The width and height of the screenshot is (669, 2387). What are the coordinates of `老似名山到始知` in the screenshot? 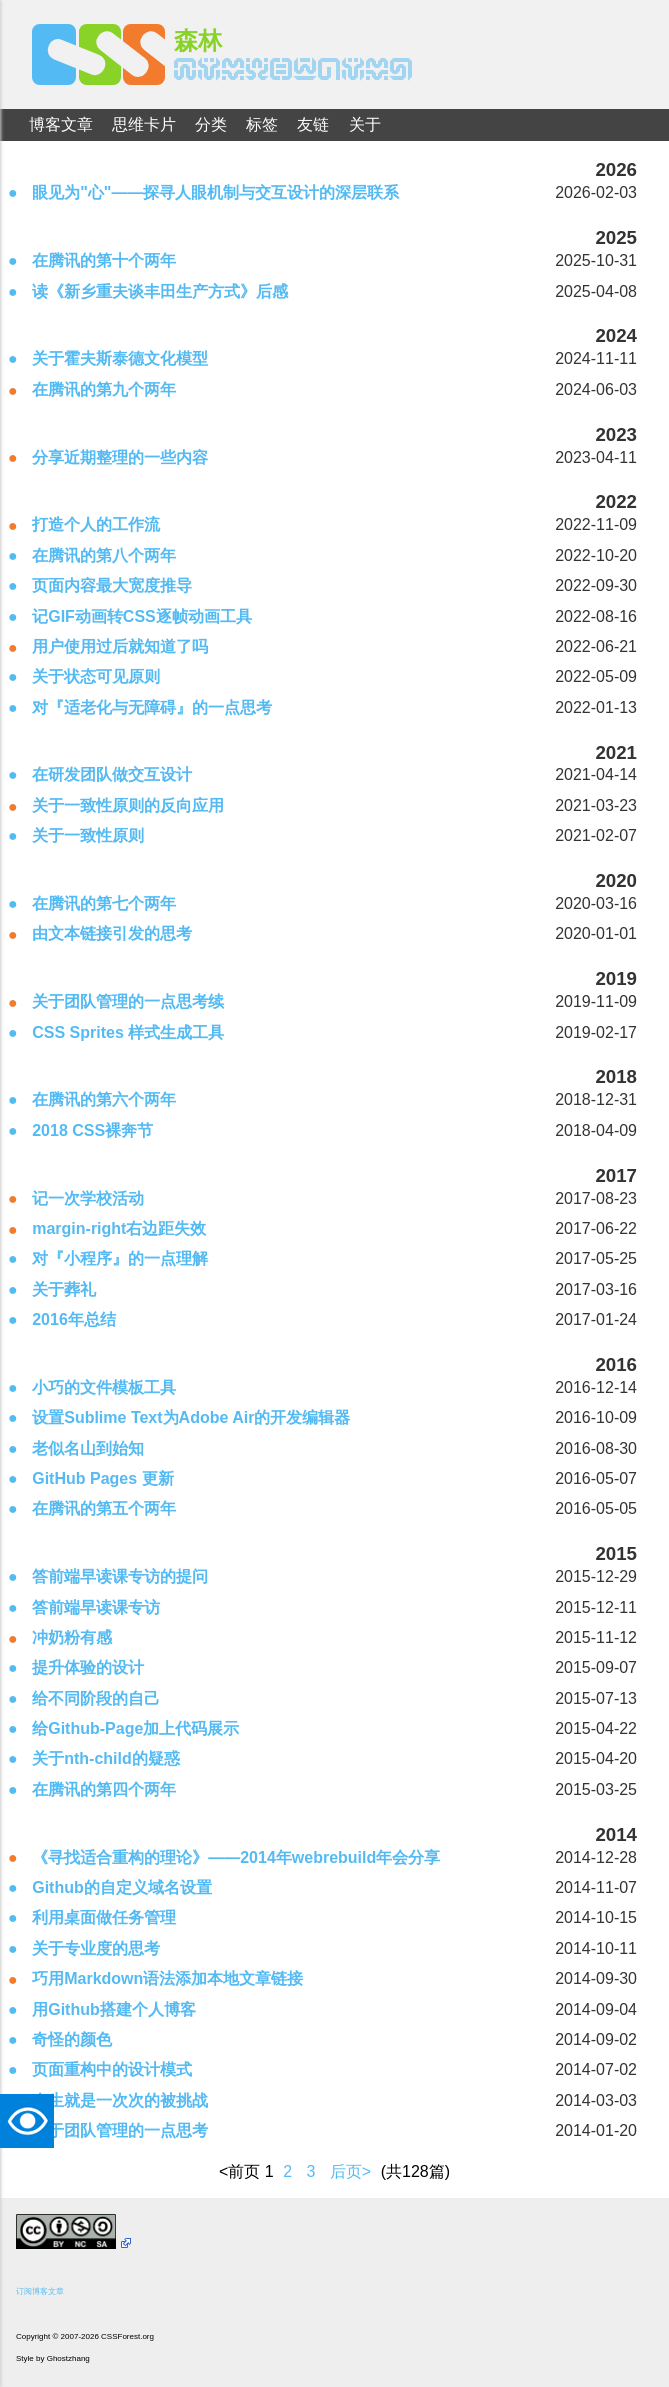 It's located at (88, 1448).